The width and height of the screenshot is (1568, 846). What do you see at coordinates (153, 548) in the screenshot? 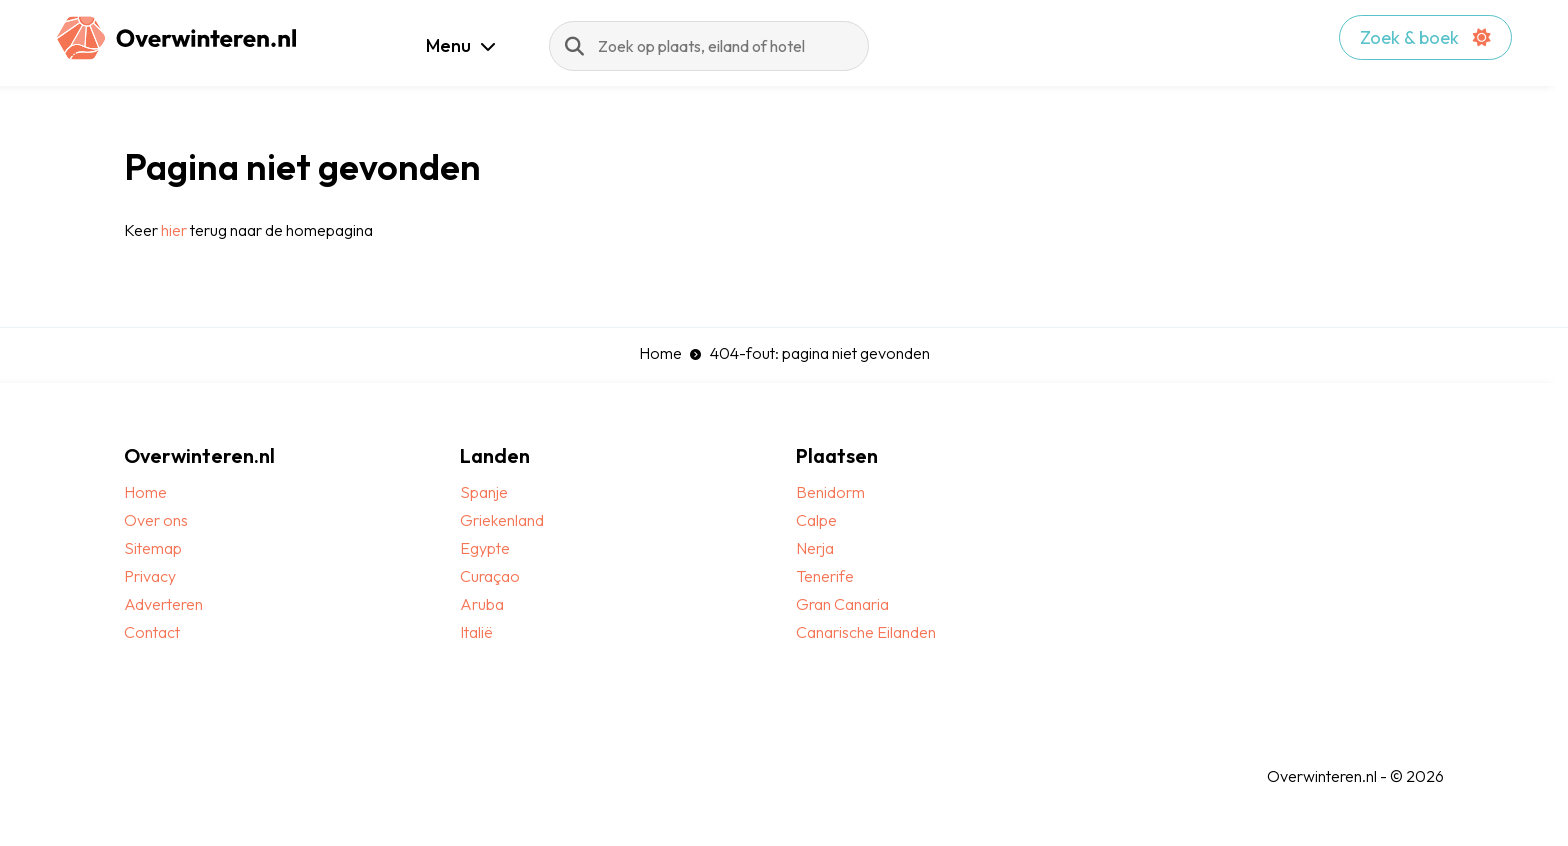
I see `Sitemap` at bounding box center [153, 548].